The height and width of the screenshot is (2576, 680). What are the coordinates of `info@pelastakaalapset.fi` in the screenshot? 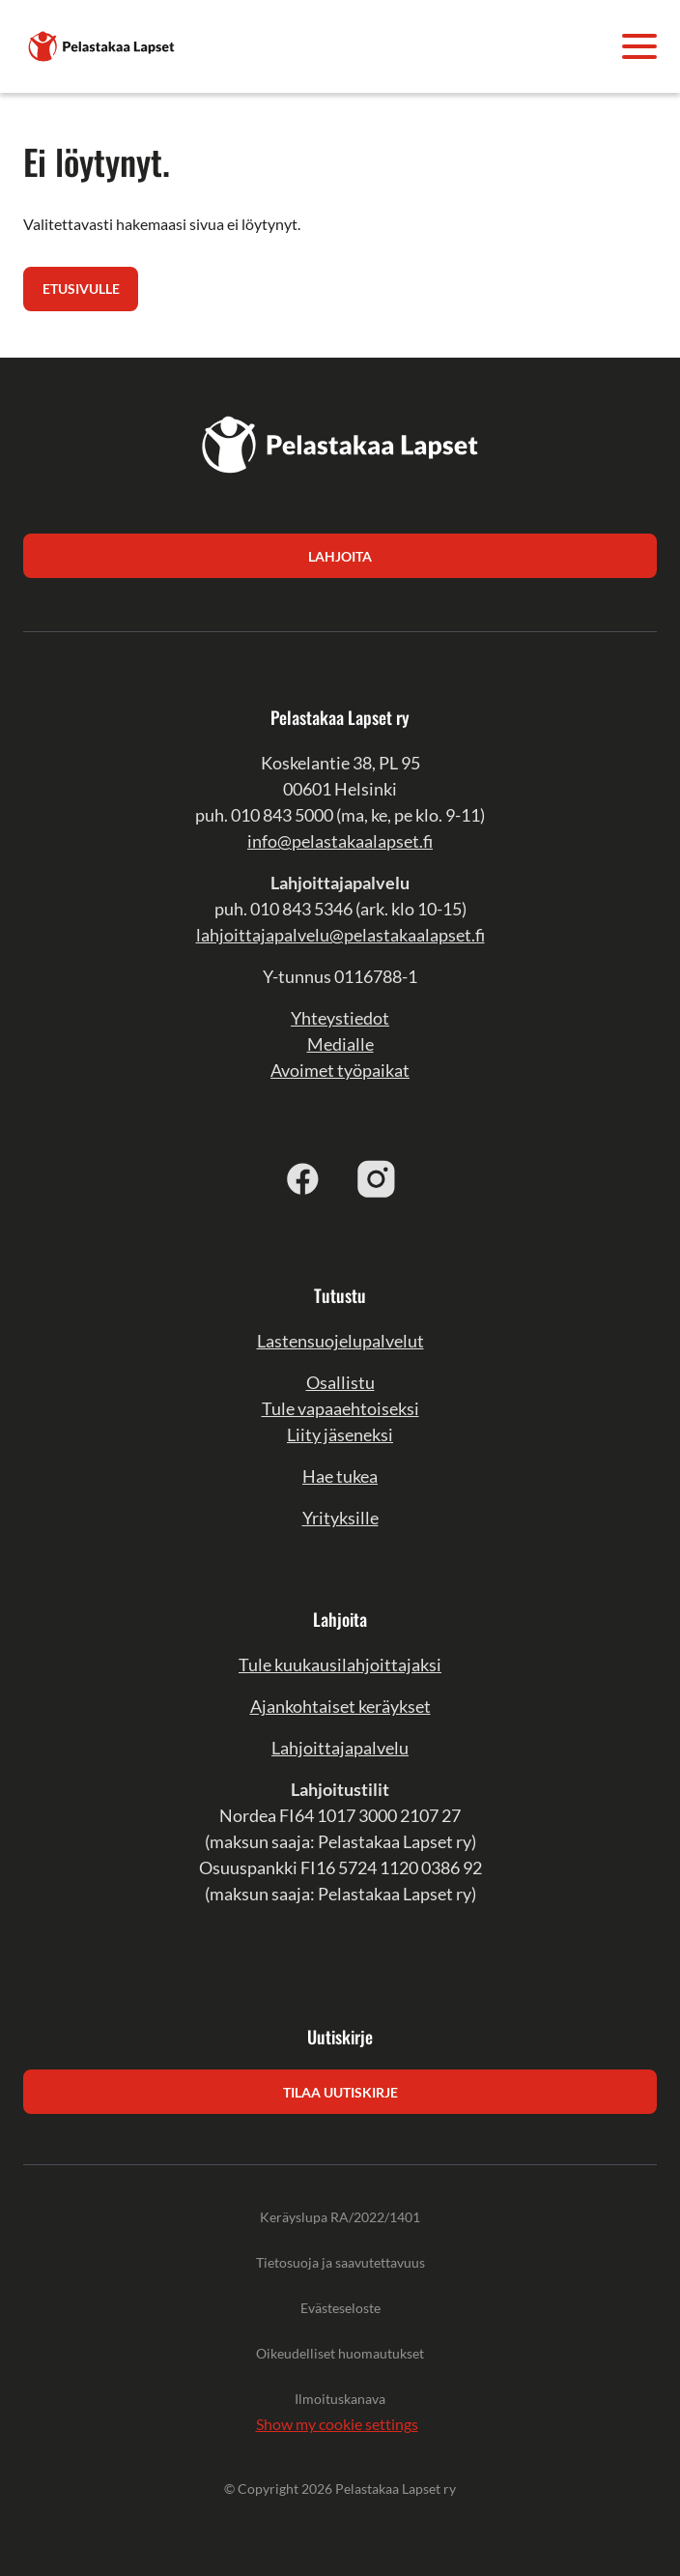 It's located at (340, 841).